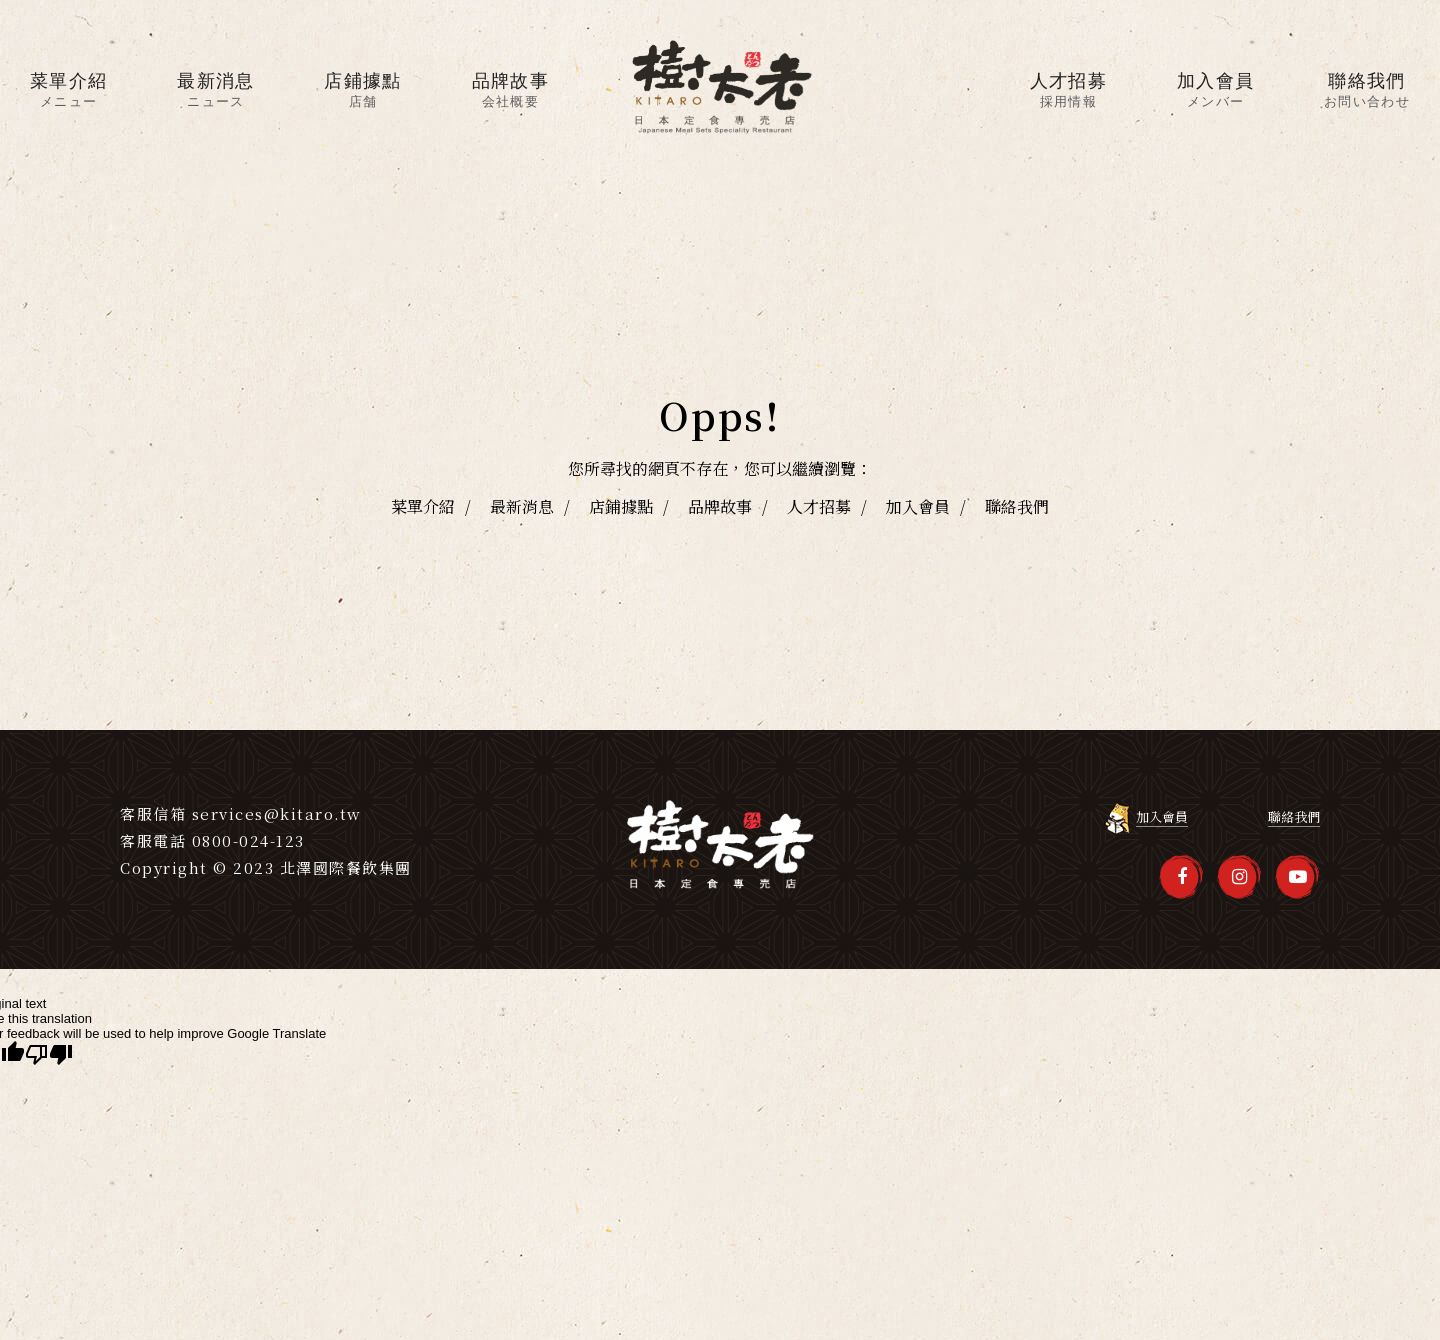  What do you see at coordinates (423, 506) in the screenshot?
I see `菜單介紹` at bounding box center [423, 506].